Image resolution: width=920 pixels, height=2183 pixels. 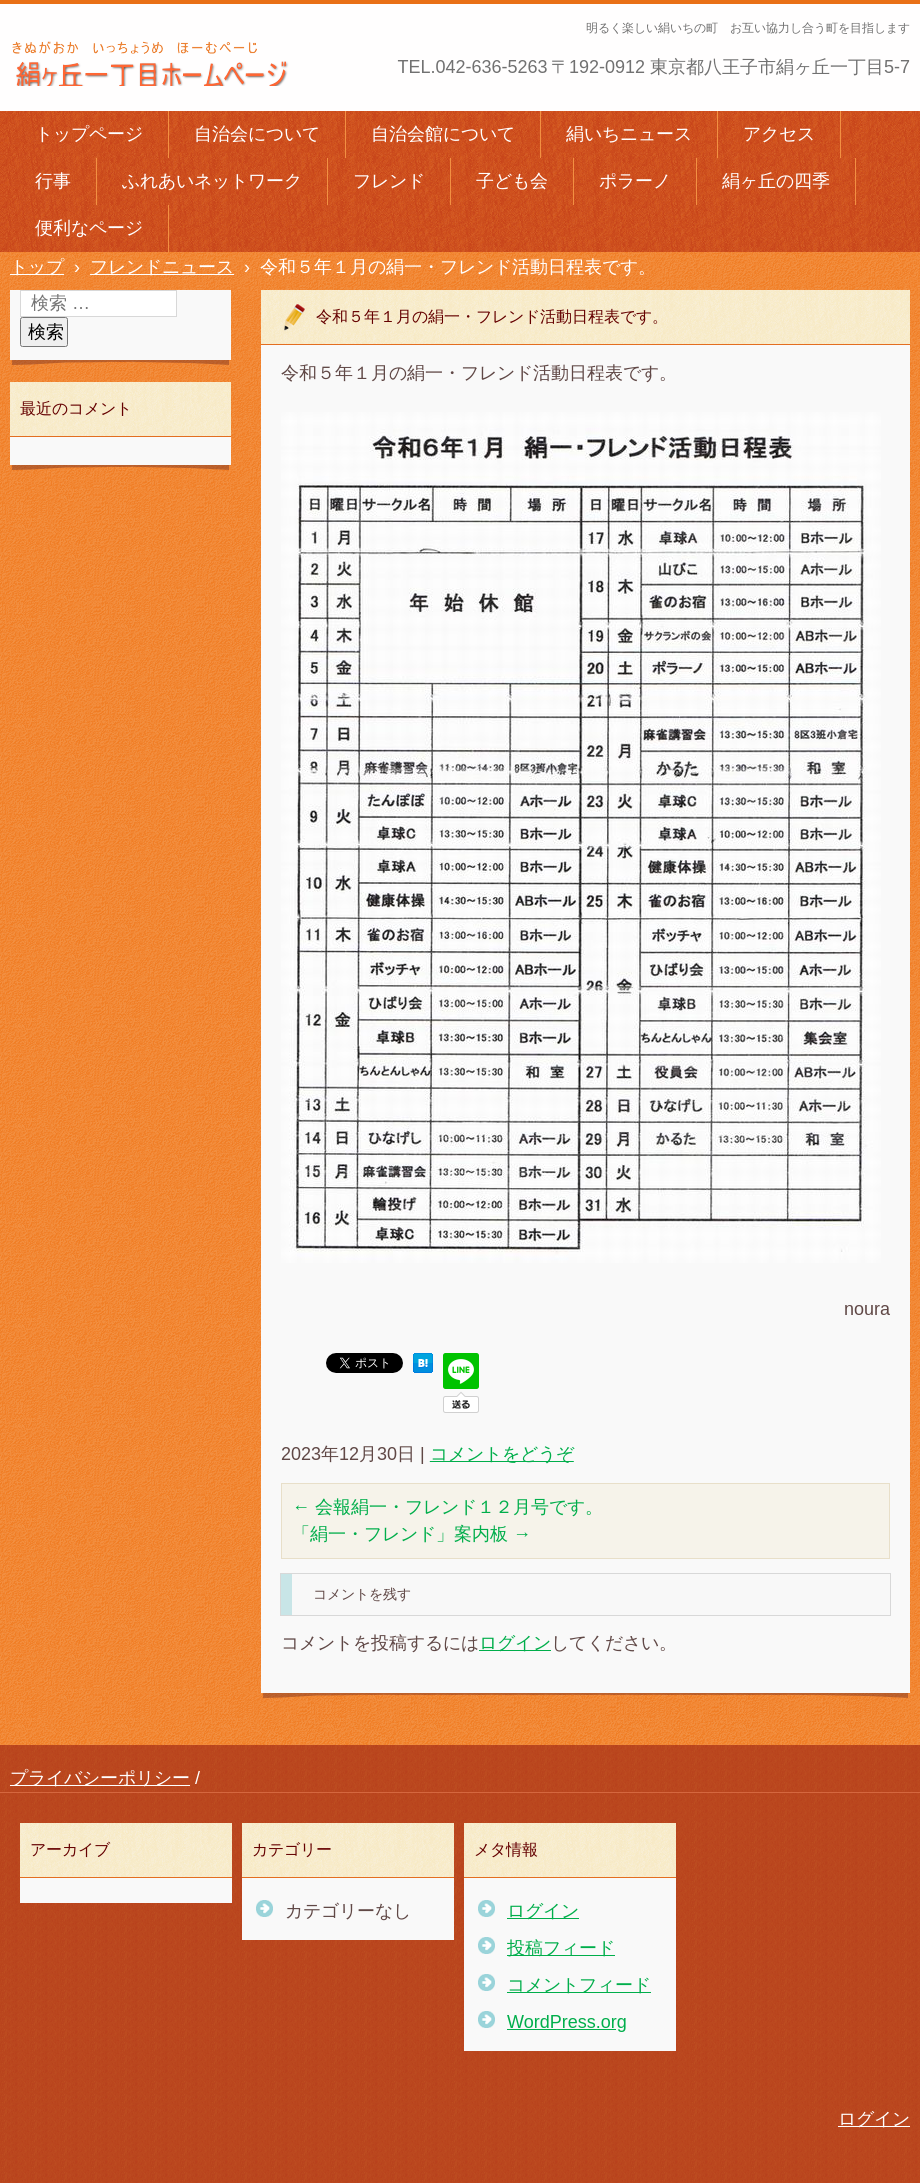 What do you see at coordinates (512, 181) in the screenshot?
I see `子ども会` at bounding box center [512, 181].